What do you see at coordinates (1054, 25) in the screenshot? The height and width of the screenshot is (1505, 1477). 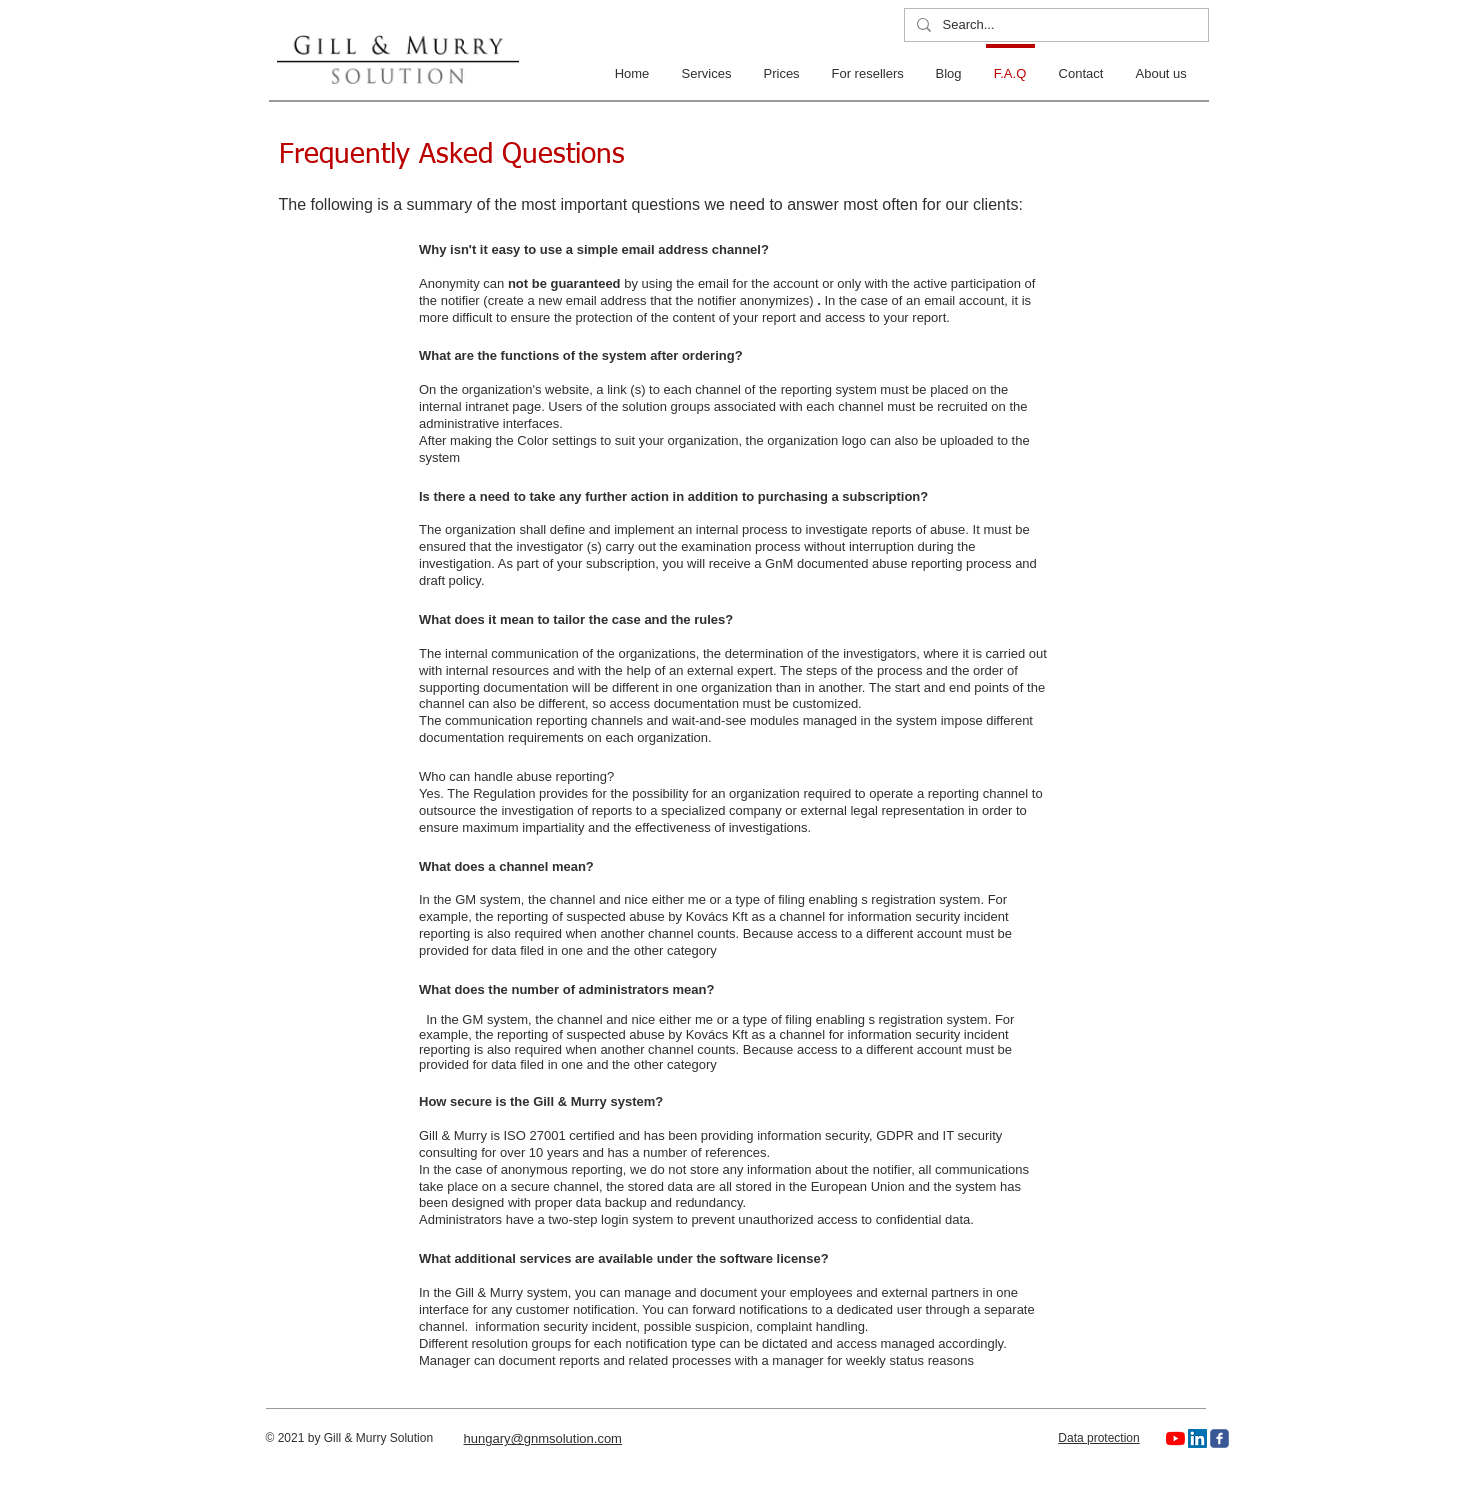 I see `[Search...]` at bounding box center [1054, 25].